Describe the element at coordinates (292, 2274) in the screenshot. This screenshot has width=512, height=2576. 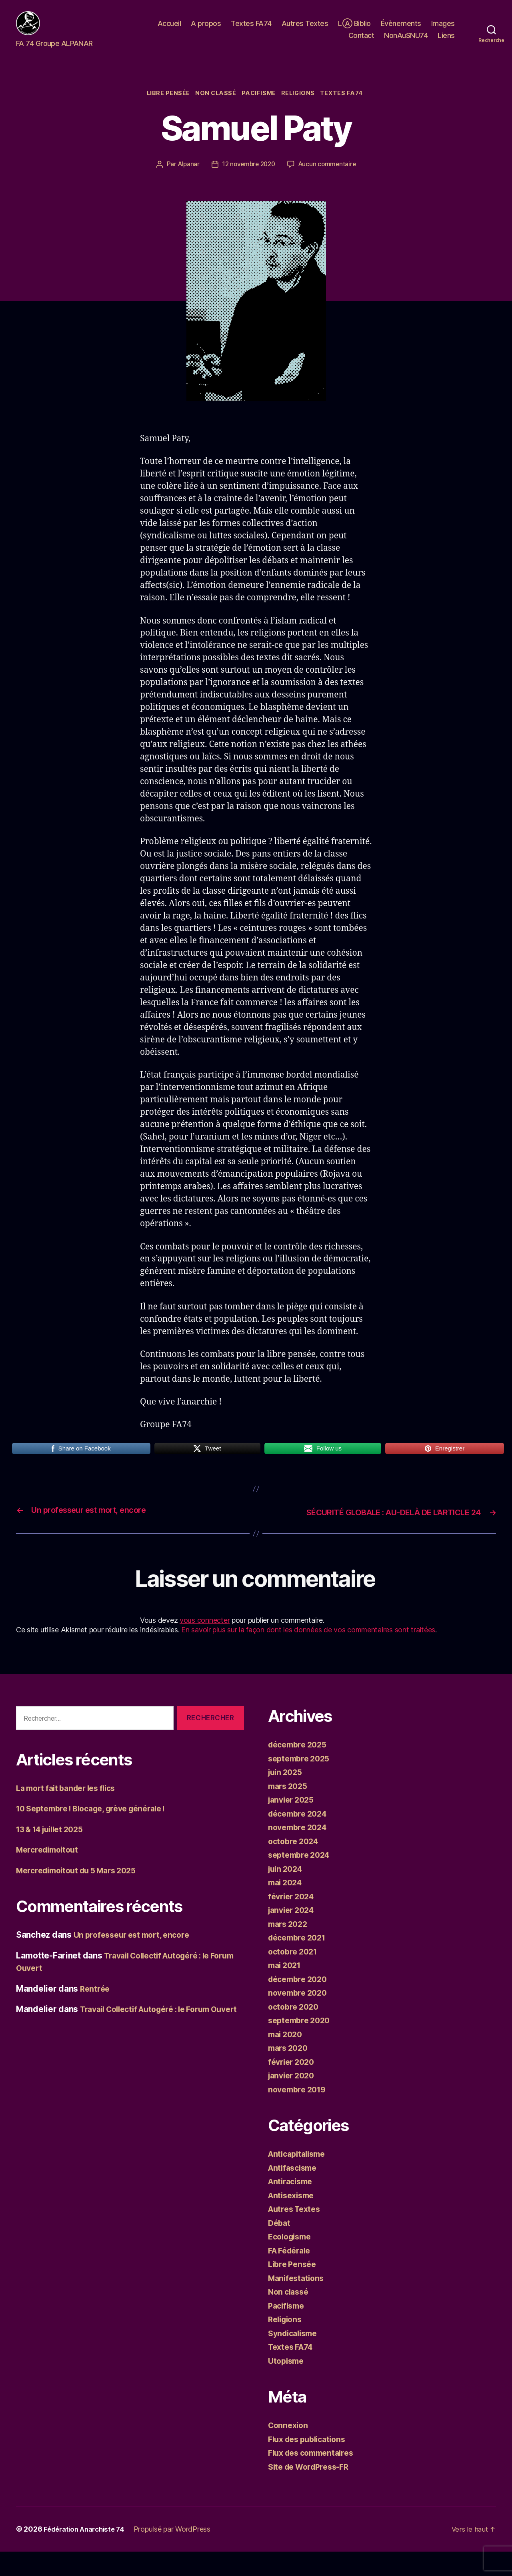
I see `FA Fédérale` at that location.